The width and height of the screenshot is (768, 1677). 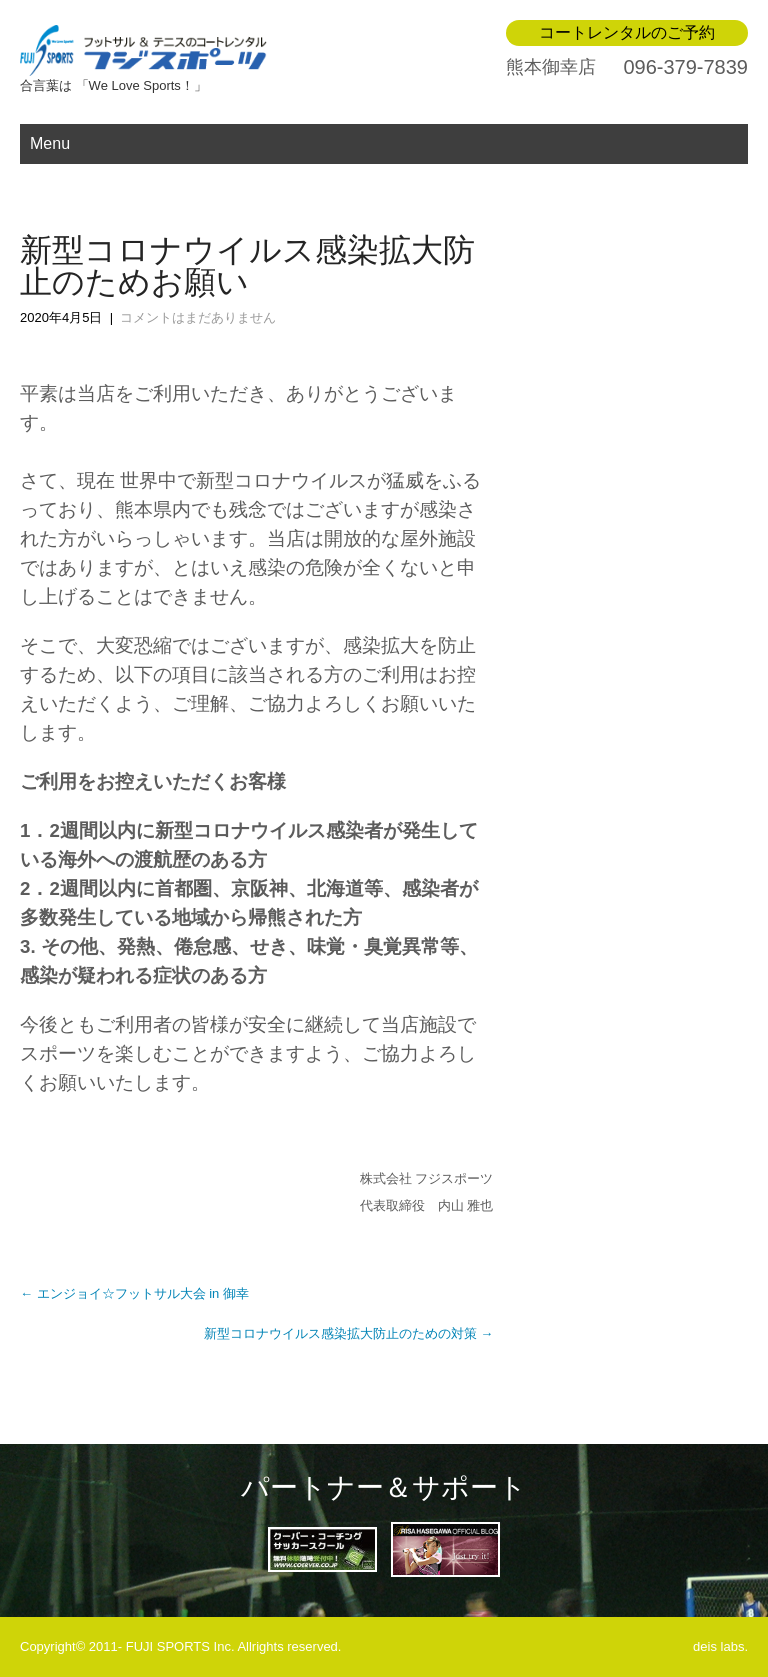 What do you see at coordinates (685, 67) in the screenshot?
I see `096-379-7839` at bounding box center [685, 67].